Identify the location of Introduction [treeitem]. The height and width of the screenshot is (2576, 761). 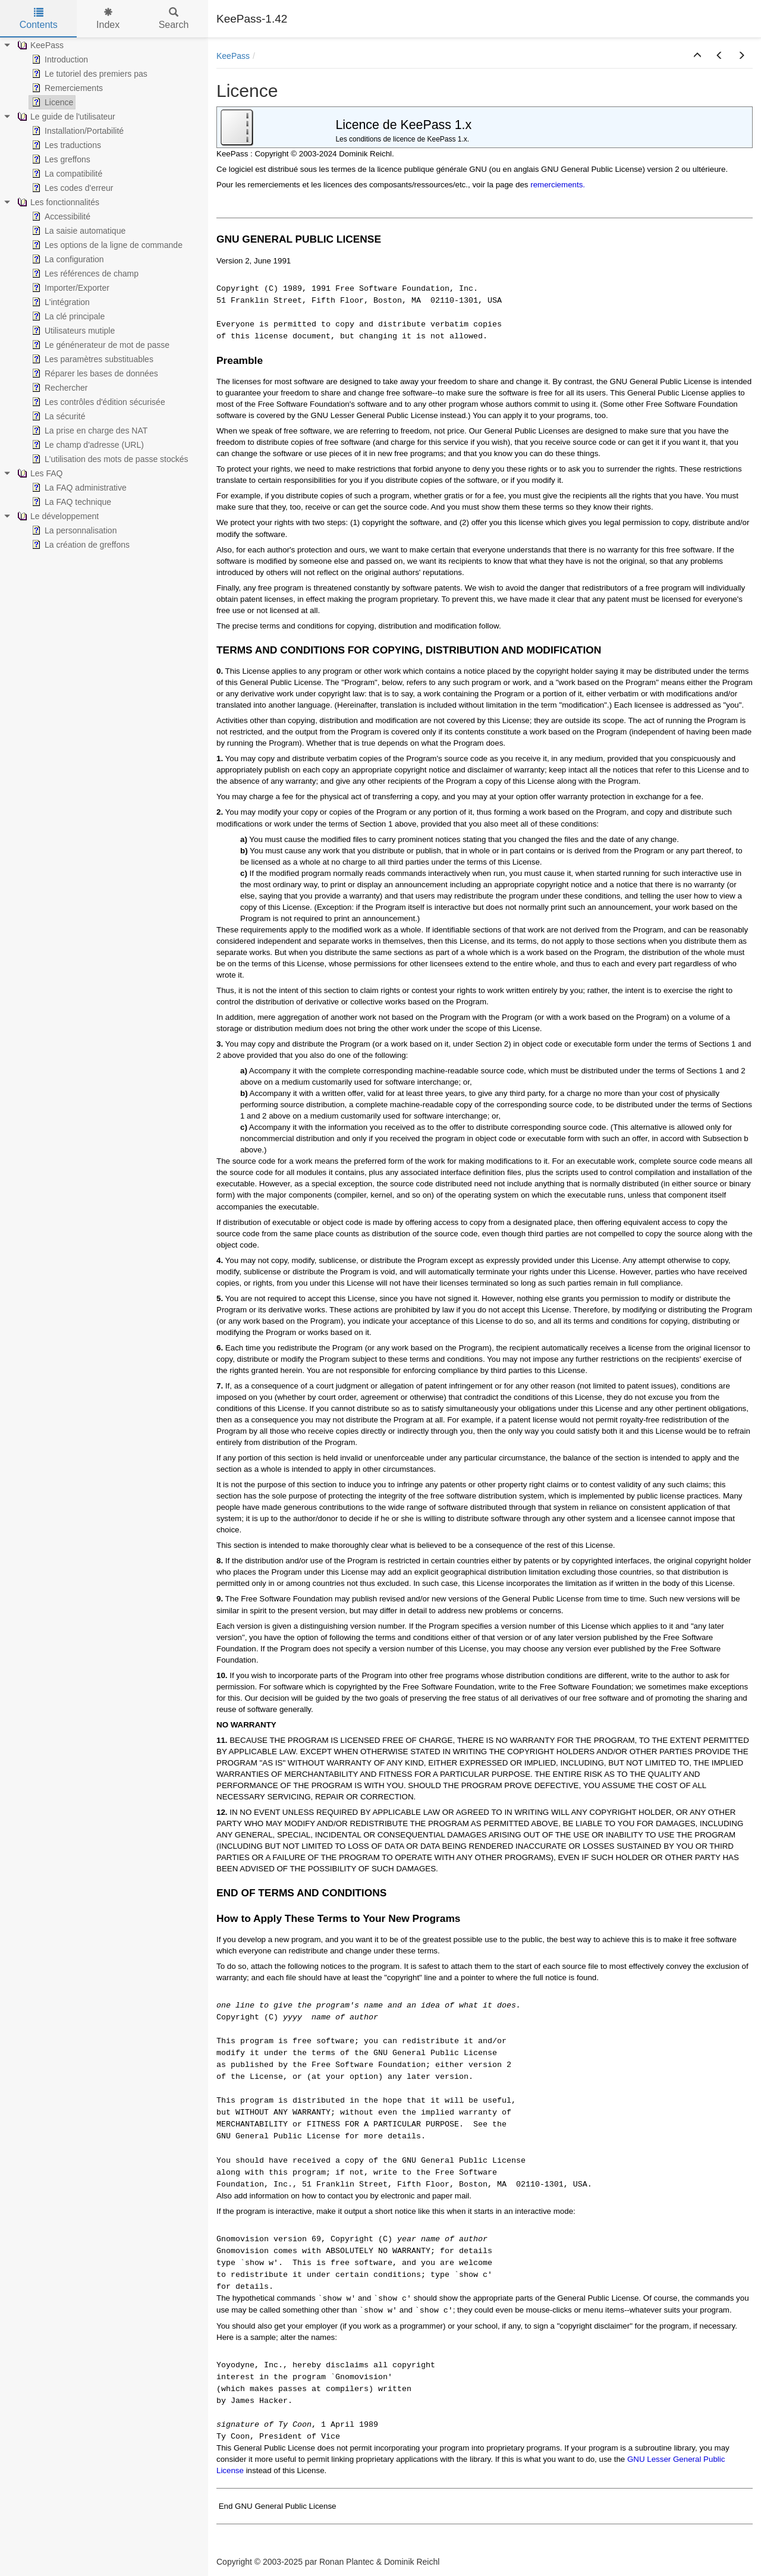
(58, 59).